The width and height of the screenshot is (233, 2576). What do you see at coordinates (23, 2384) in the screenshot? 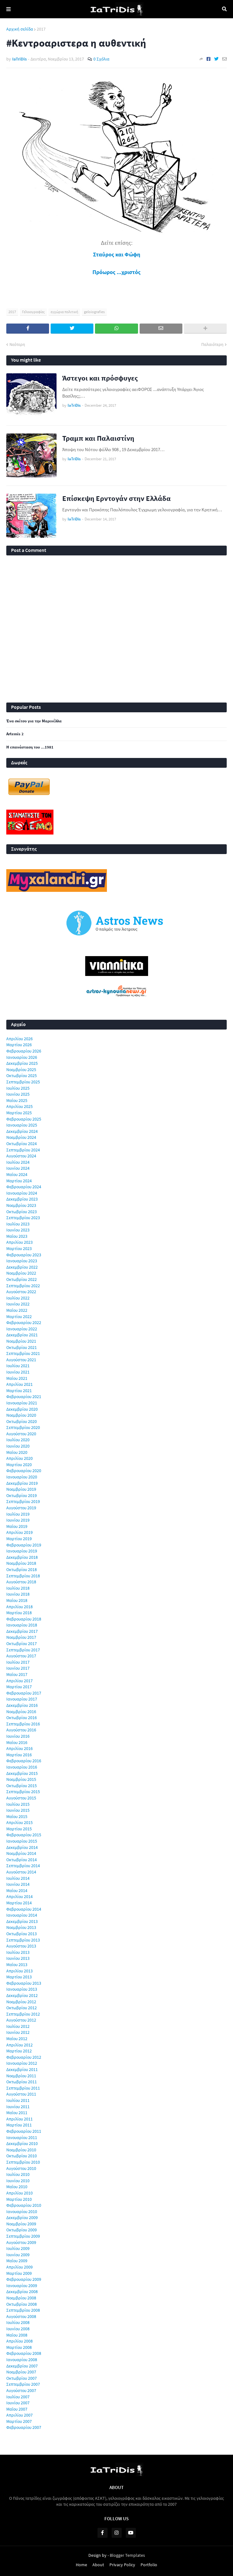
I see `Σεπτεμβρίου 2007` at bounding box center [23, 2384].